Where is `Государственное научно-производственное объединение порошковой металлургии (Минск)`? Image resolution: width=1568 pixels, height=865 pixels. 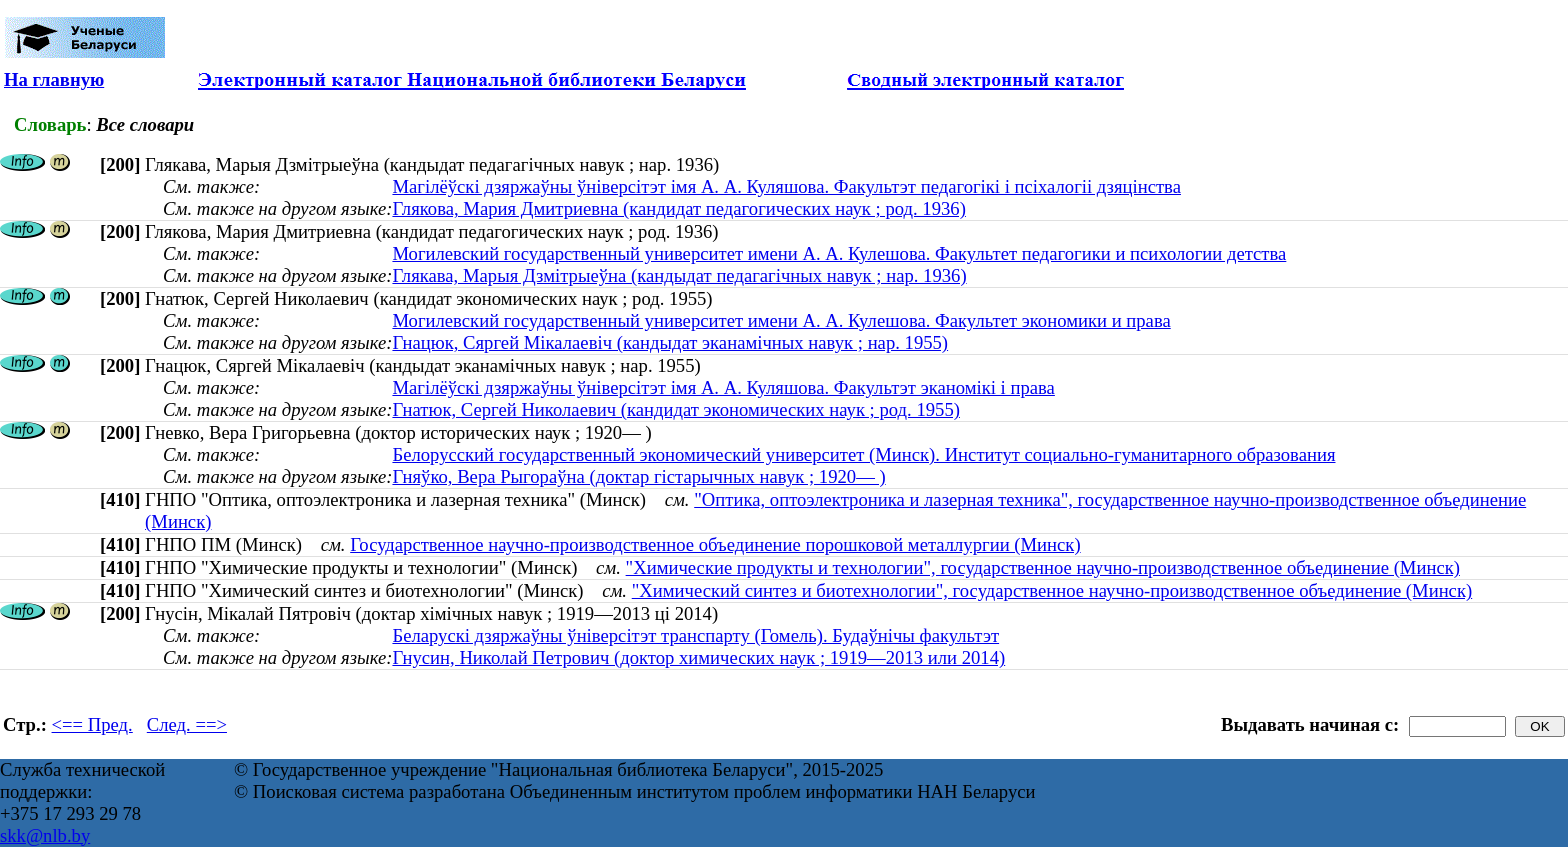
Государственное научно-производственное объединение порошковой металлургии (Минск) is located at coordinates (715, 544).